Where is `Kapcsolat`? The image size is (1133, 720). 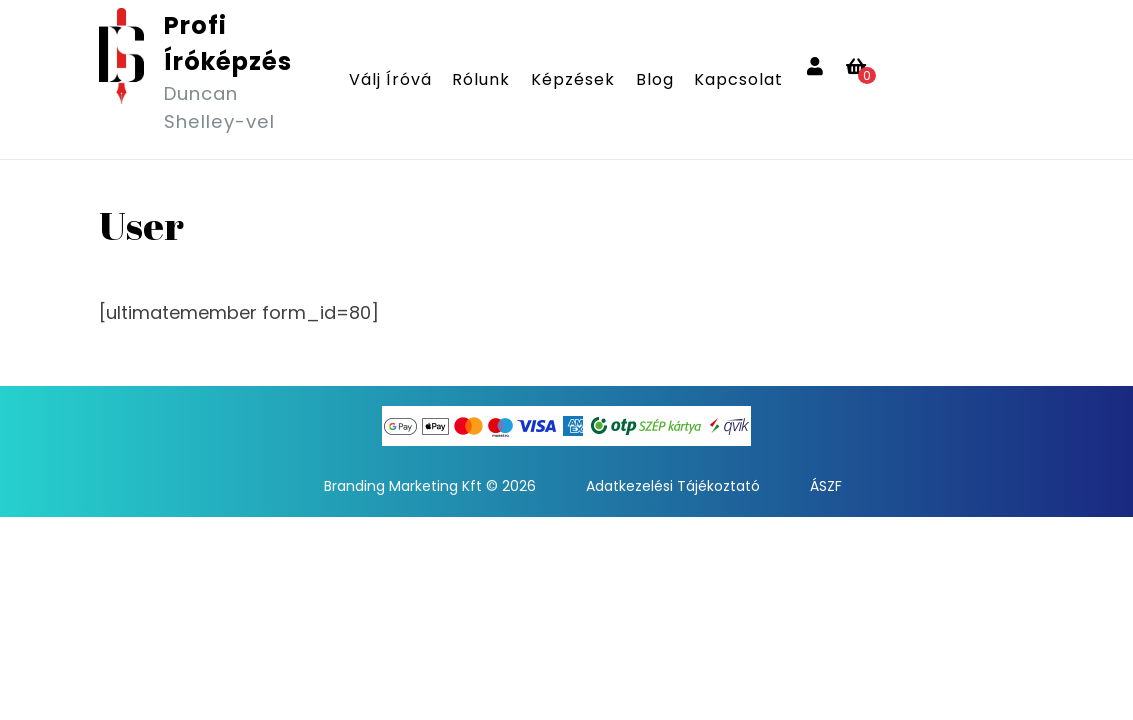 Kapcsolat is located at coordinates (738, 79).